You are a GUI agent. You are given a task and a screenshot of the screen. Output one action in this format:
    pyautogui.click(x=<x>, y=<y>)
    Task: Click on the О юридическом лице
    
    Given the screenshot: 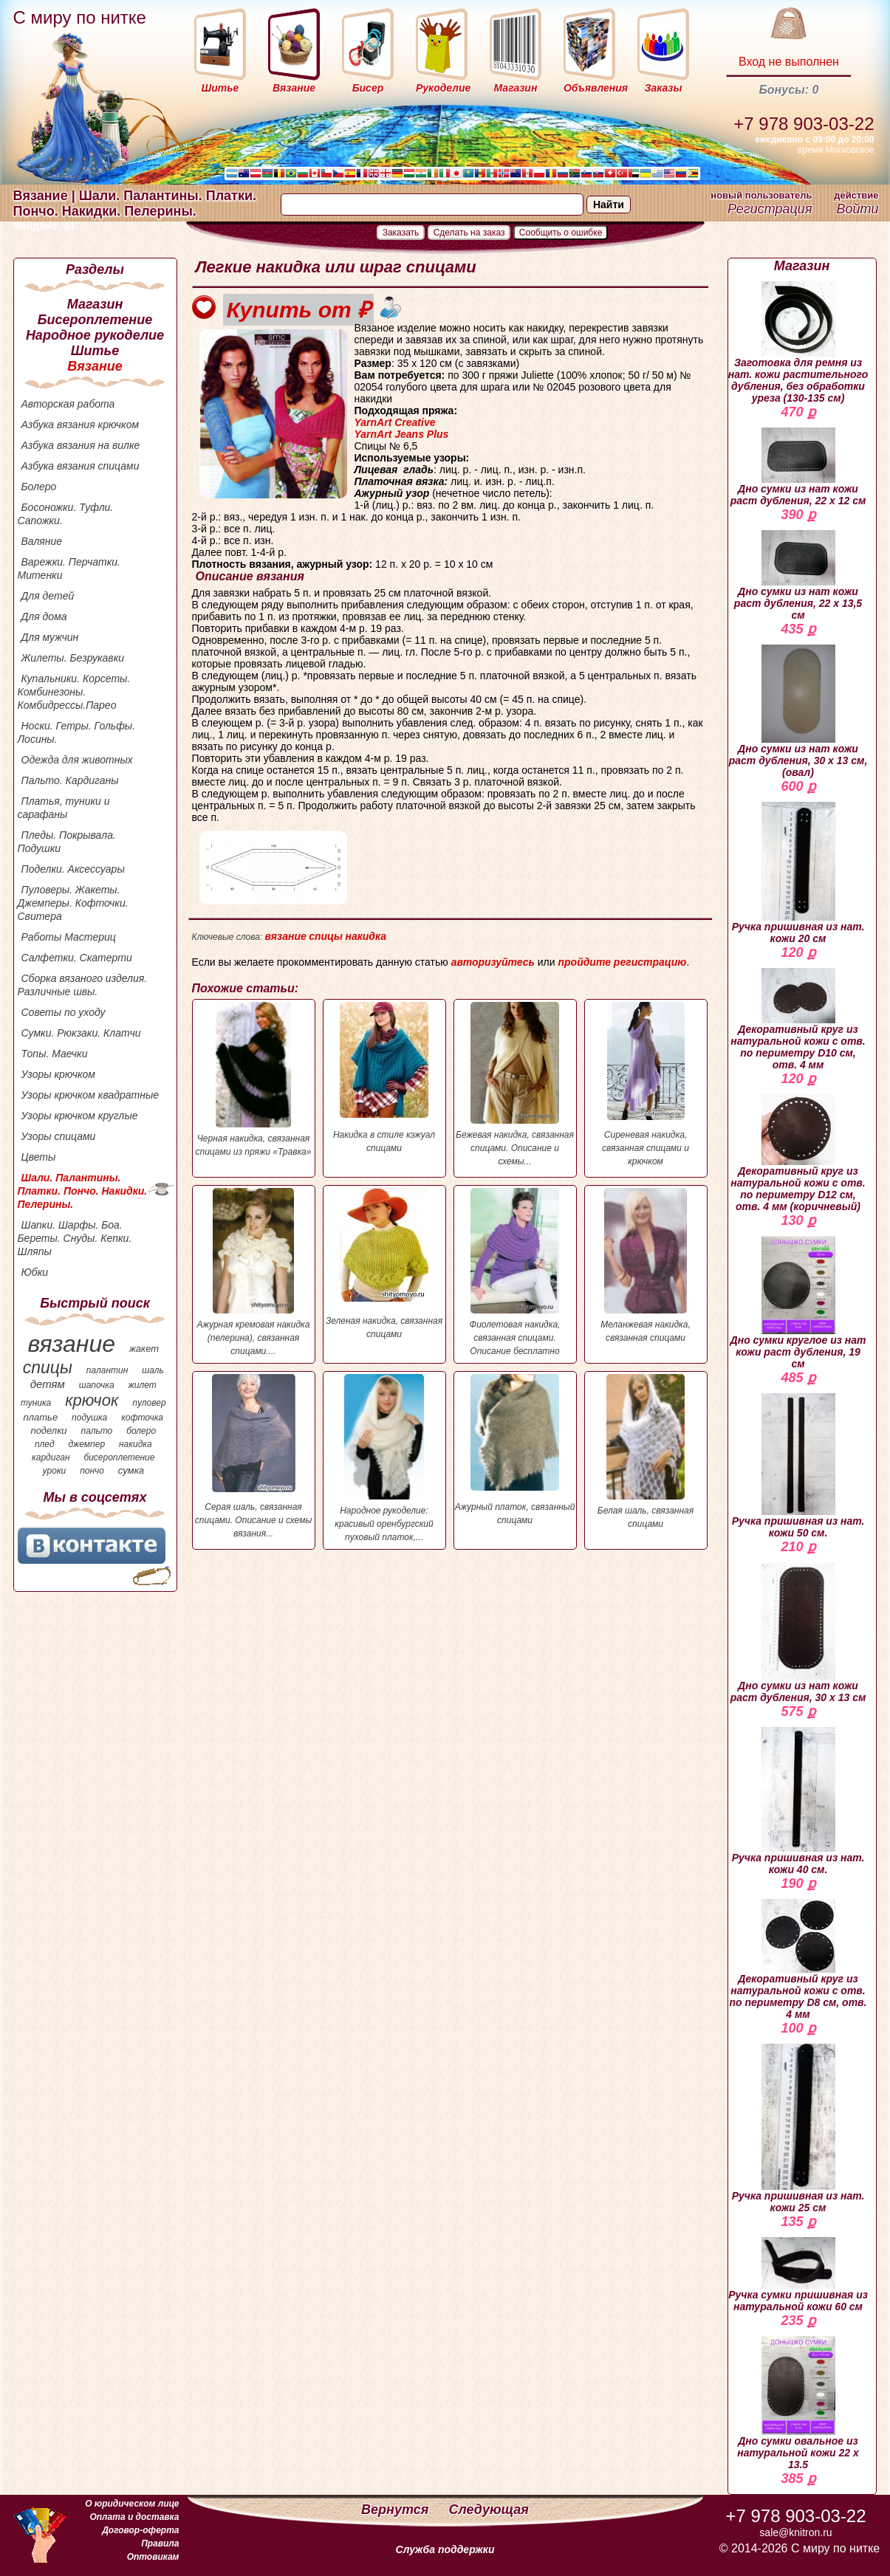 What is the action you would take?
    pyautogui.click(x=132, y=2503)
    